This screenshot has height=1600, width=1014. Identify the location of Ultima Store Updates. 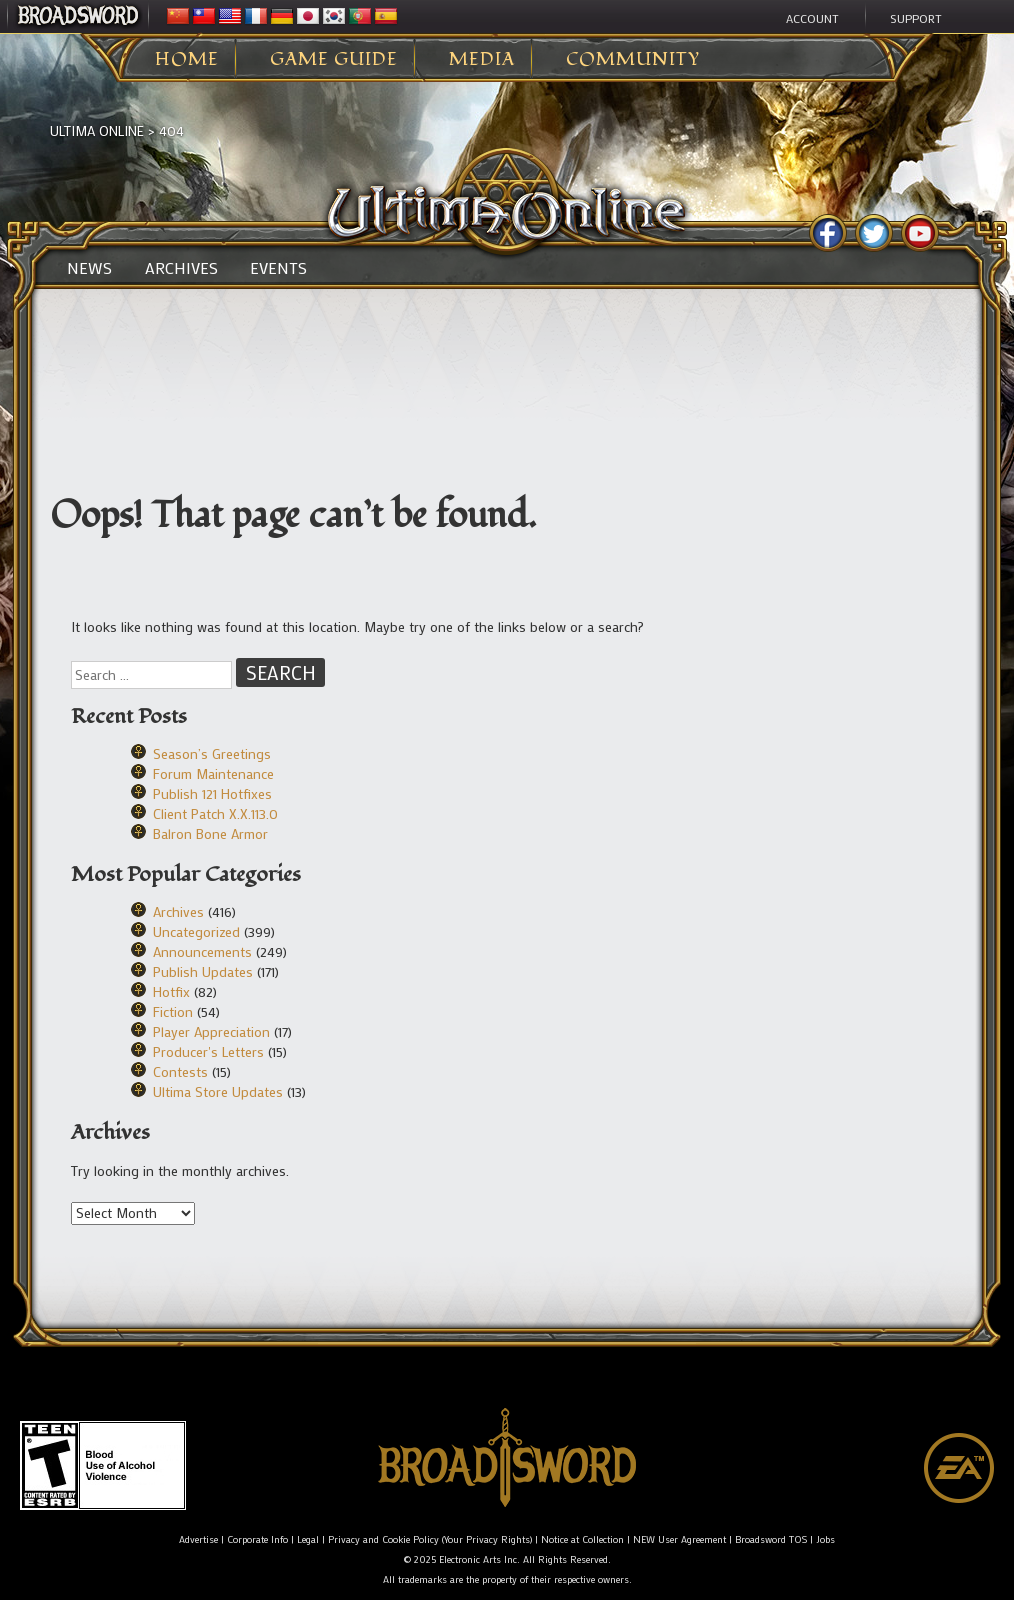
(218, 1091).